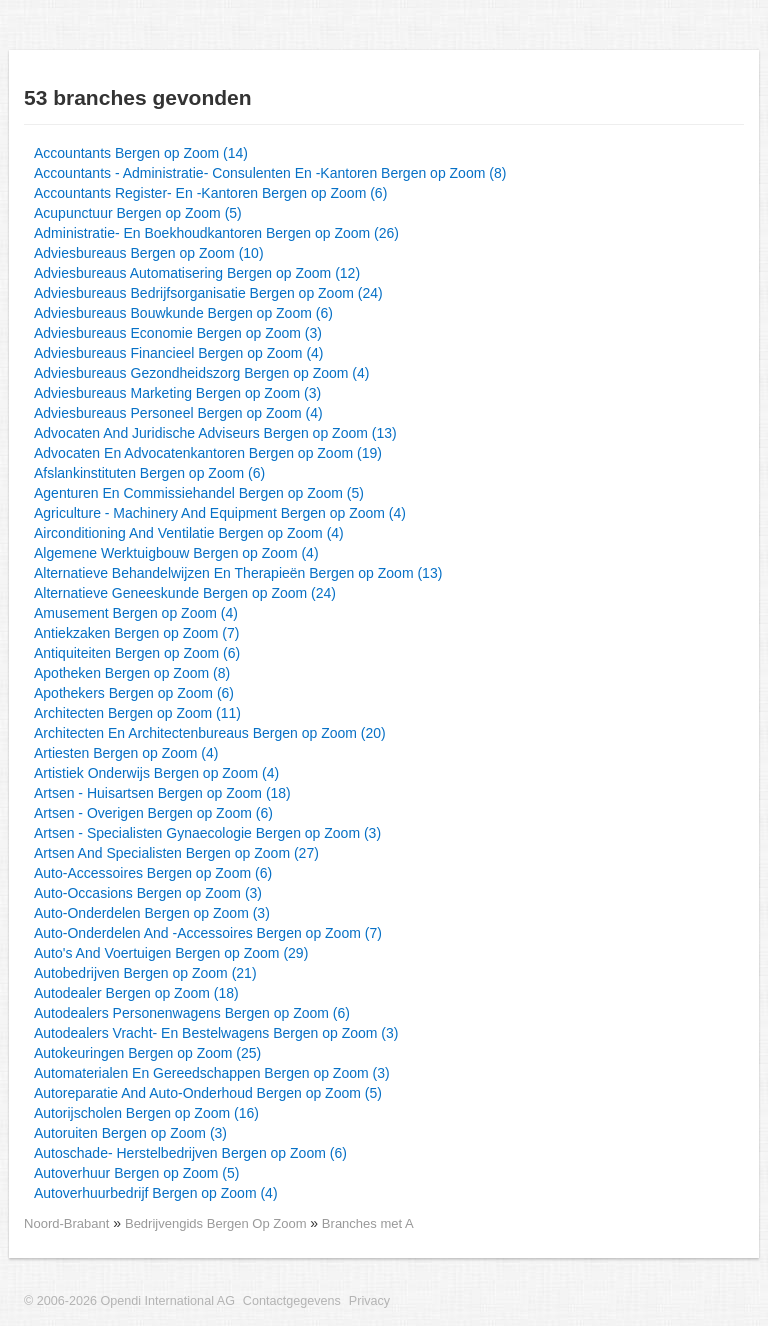  Describe the element at coordinates (212, 1073) in the screenshot. I see `Automaterialen En Gereedschappen Bergen op Zoom (3)` at that location.